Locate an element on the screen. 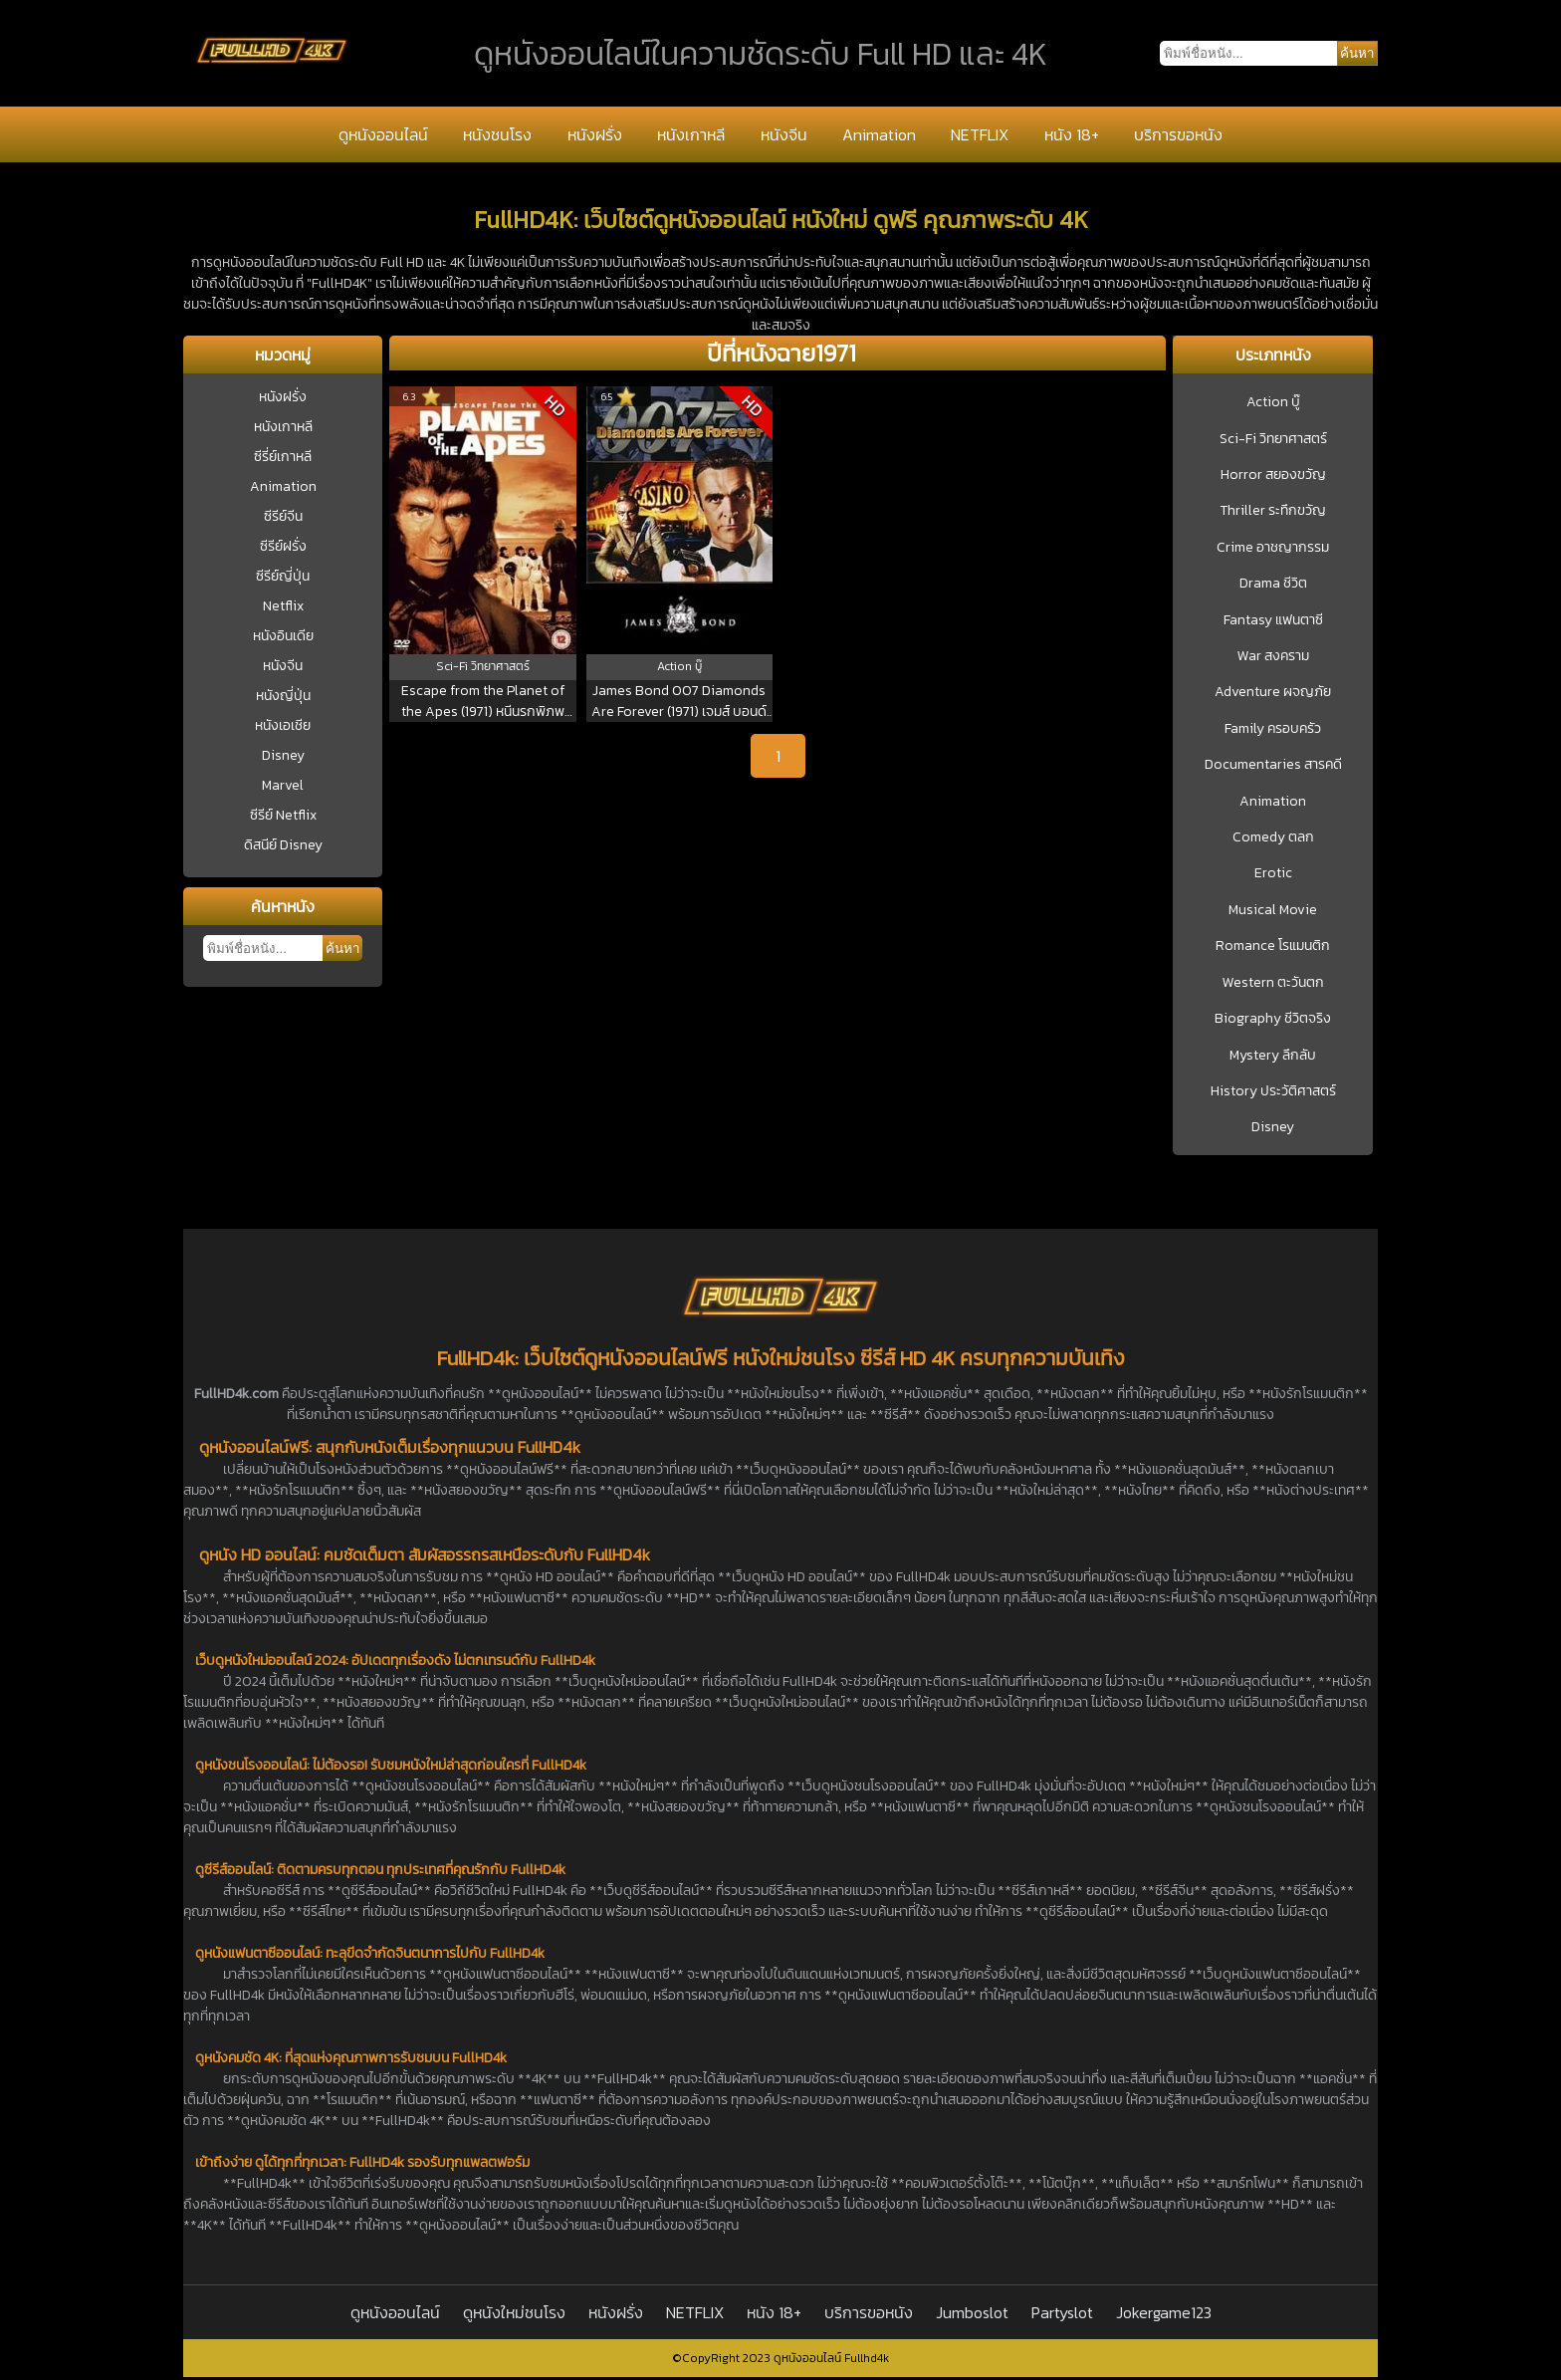 Image resolution: width=1561 pixels, height=2380 pixels. หนังเอเชีย is located at coordinates (283, 725).